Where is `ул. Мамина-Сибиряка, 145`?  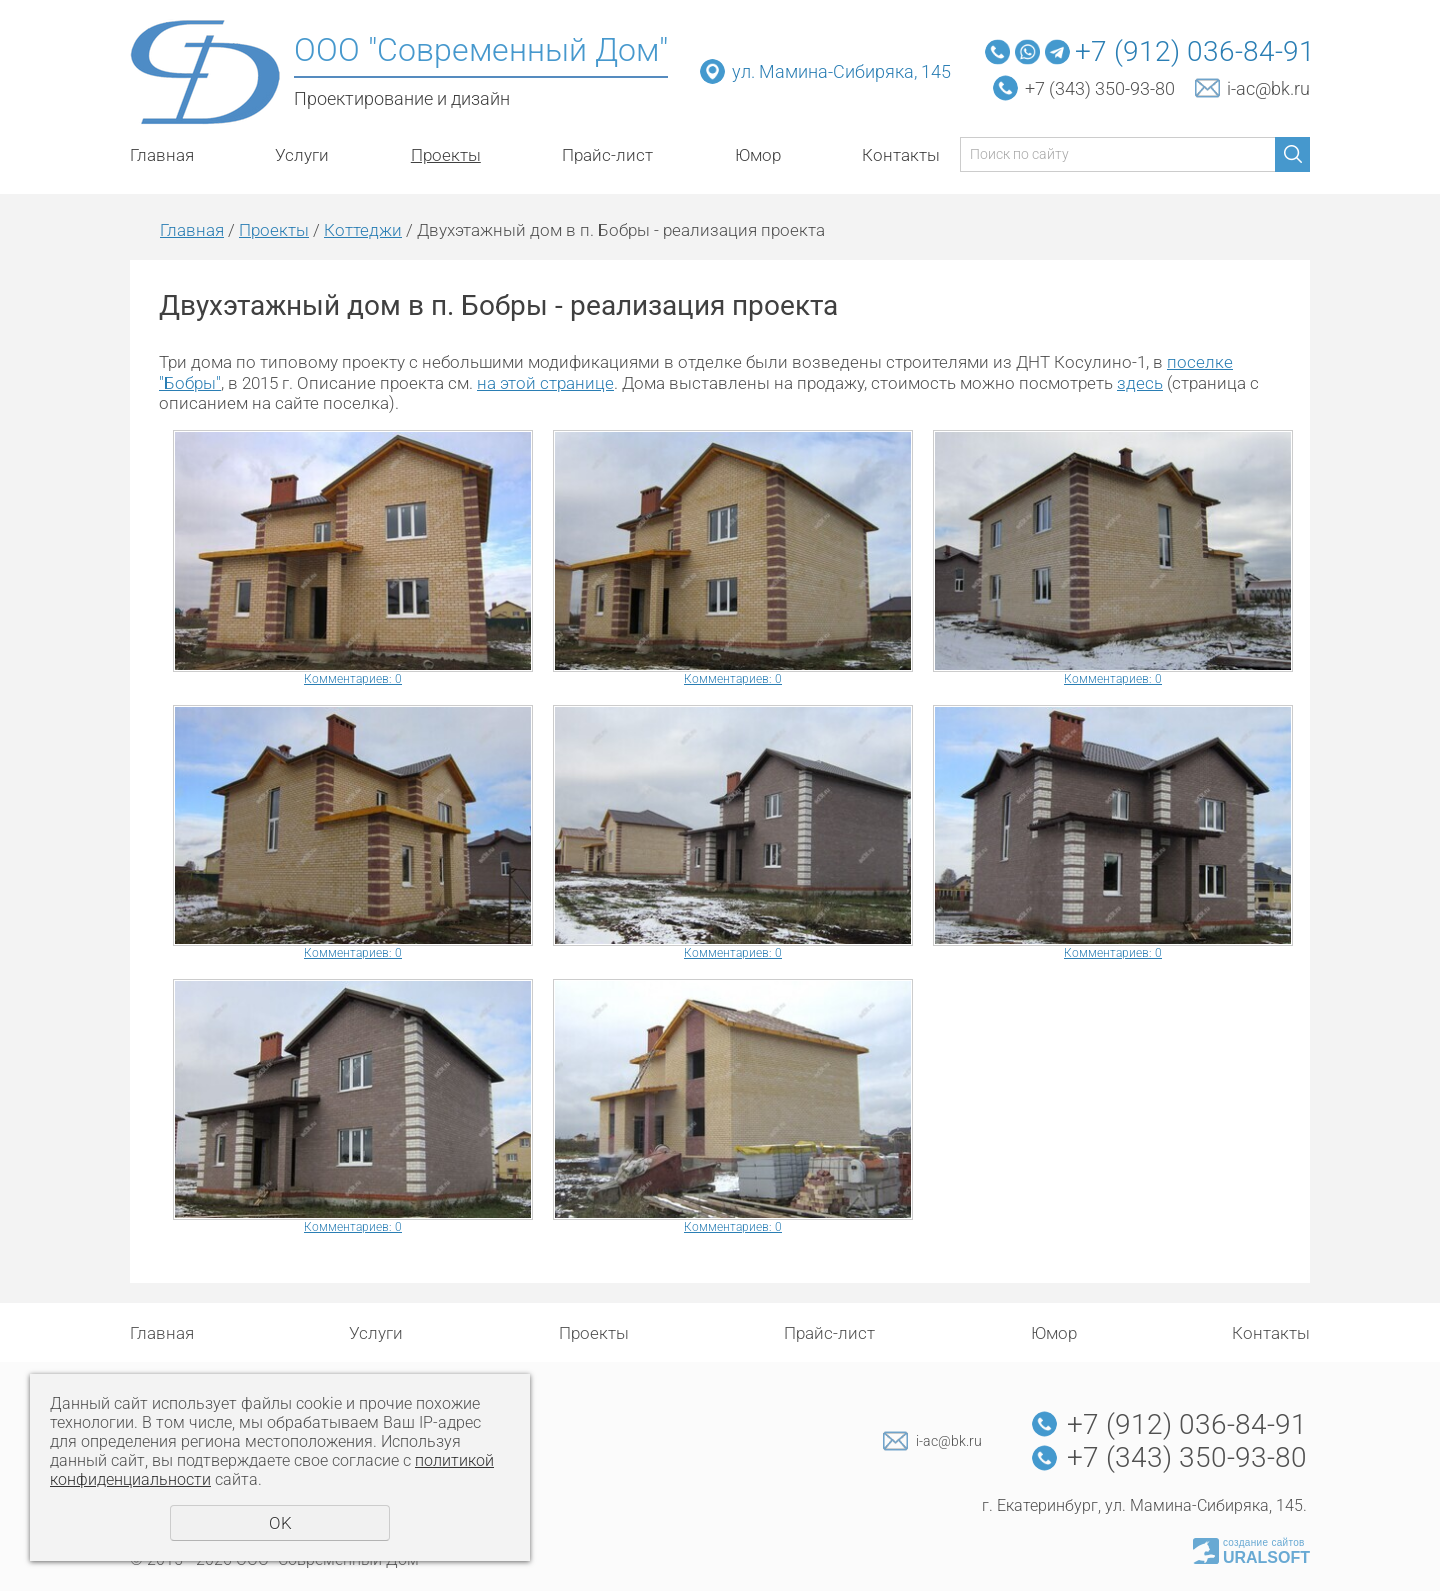
ул. Мамина-Сибиряка, 145 is located at coordinates (843, 71).